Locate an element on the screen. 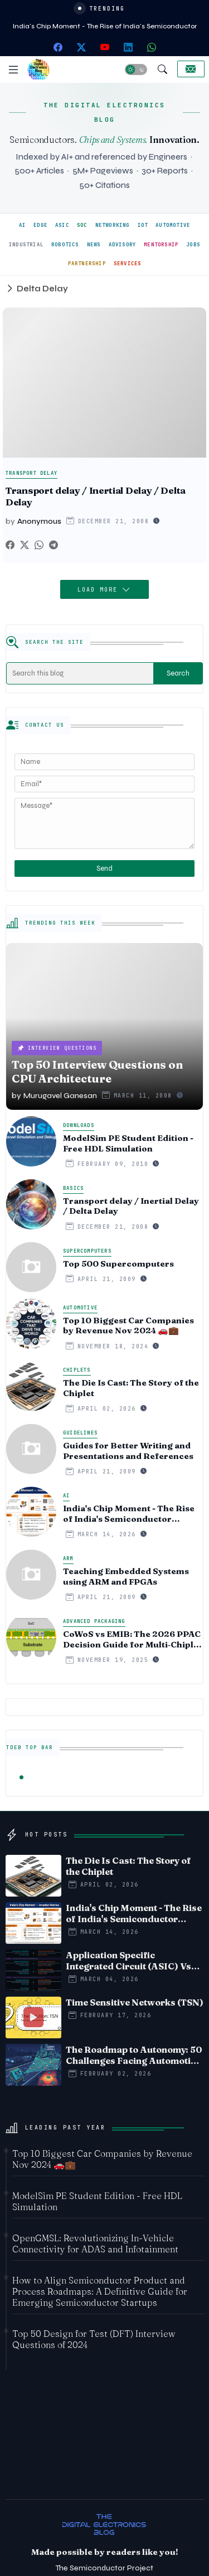 The image size is (209, 2576). [Whatsapp] is located at coordinates (39, 545).